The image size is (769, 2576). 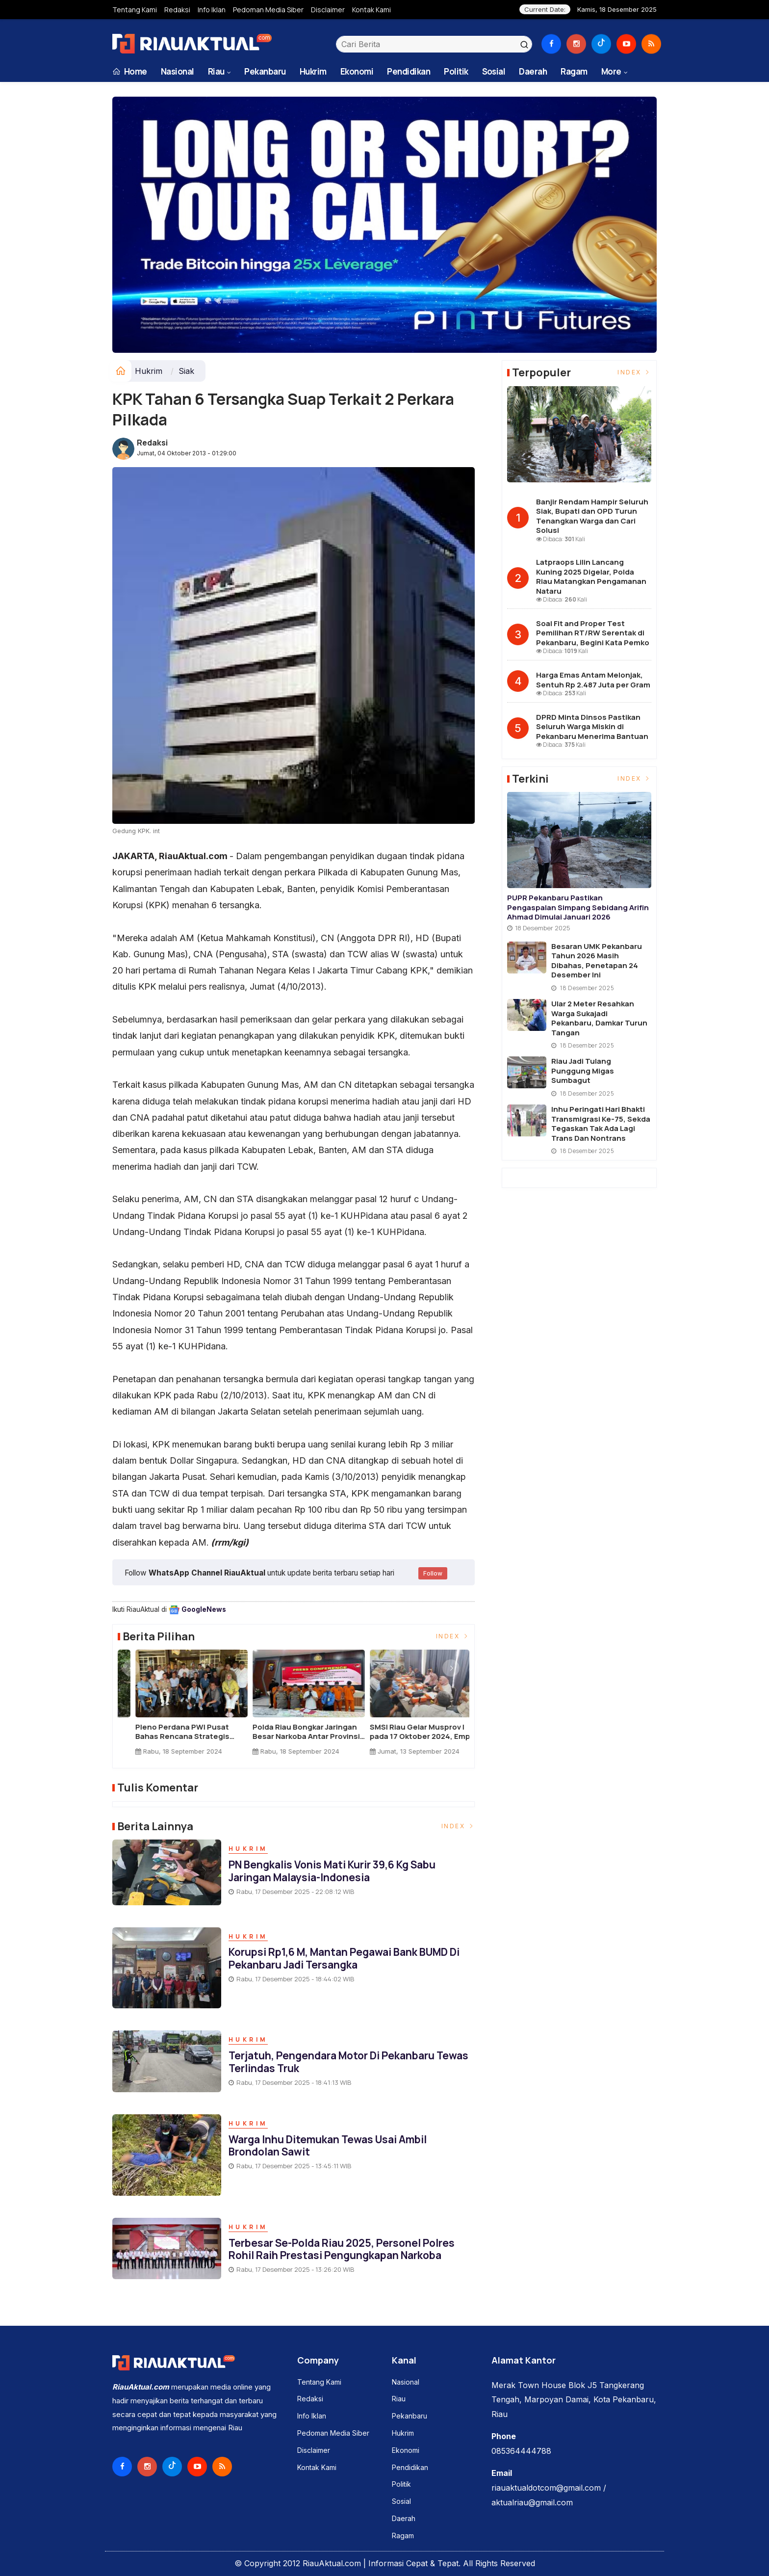 I want to click on Politik, so click(x=456, y=71).